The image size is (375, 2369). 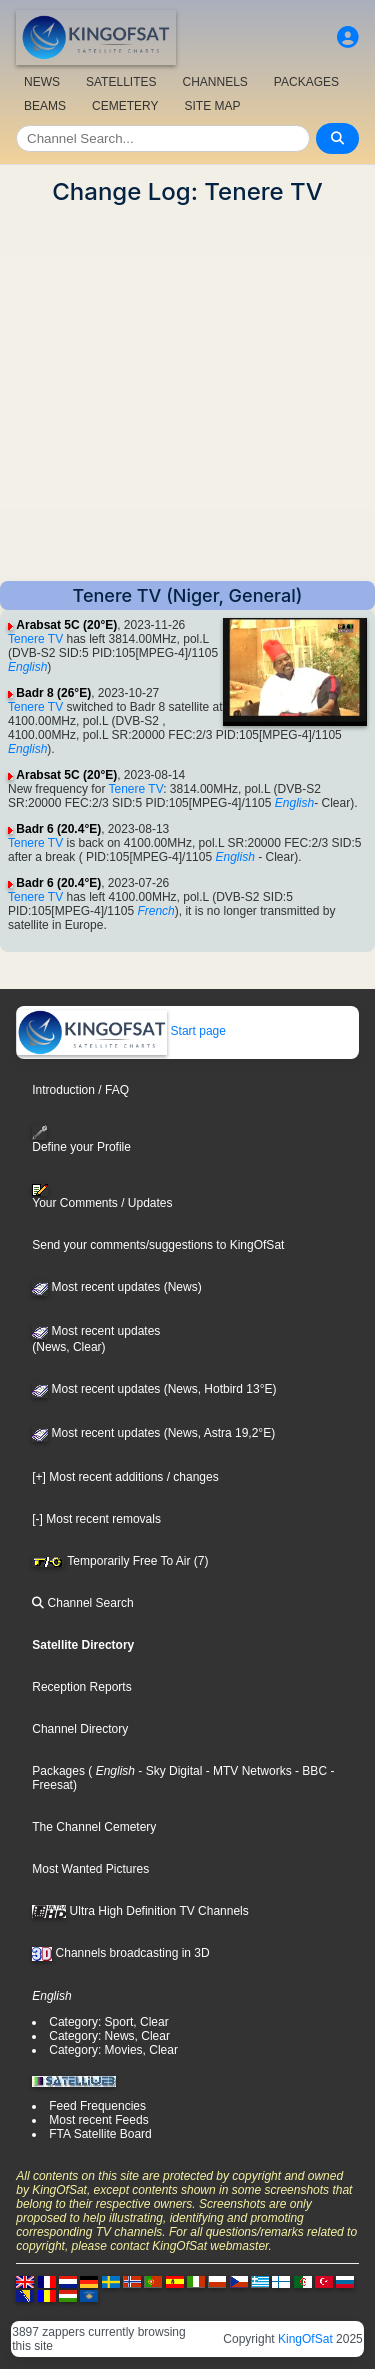 I want to click on SATELLITES, so click(x=121, y=82).